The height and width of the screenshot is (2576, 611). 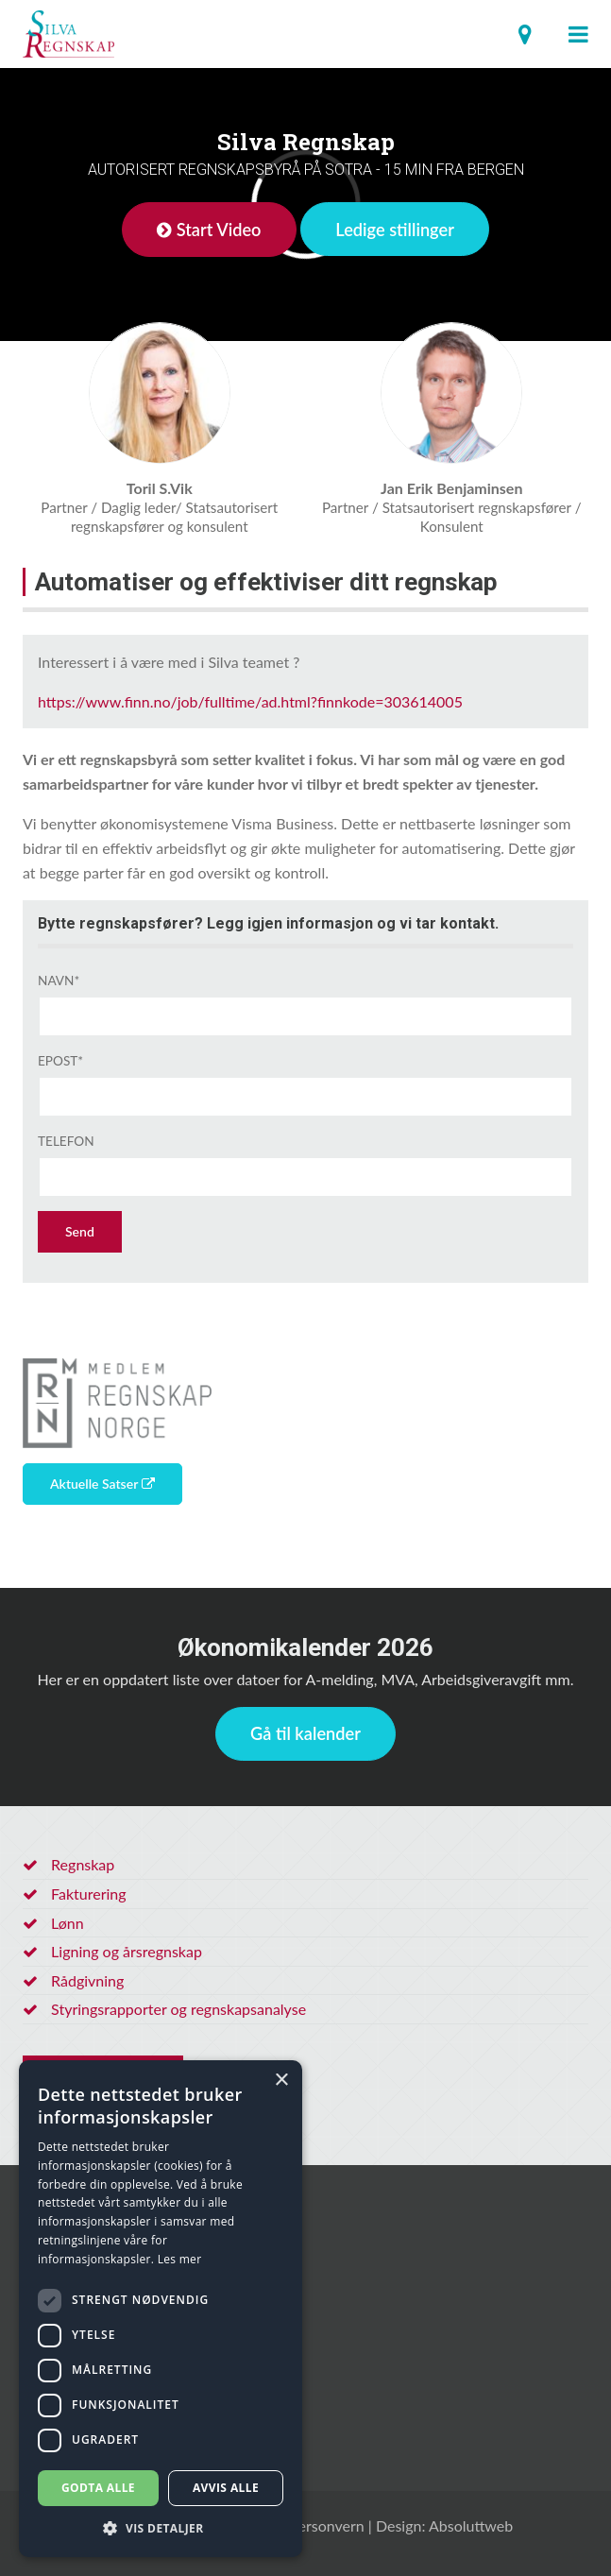 What do you see at coordinates (160, 2308) in the screenshot?
I see `[dialog]` at bounding box center [160, 2308].